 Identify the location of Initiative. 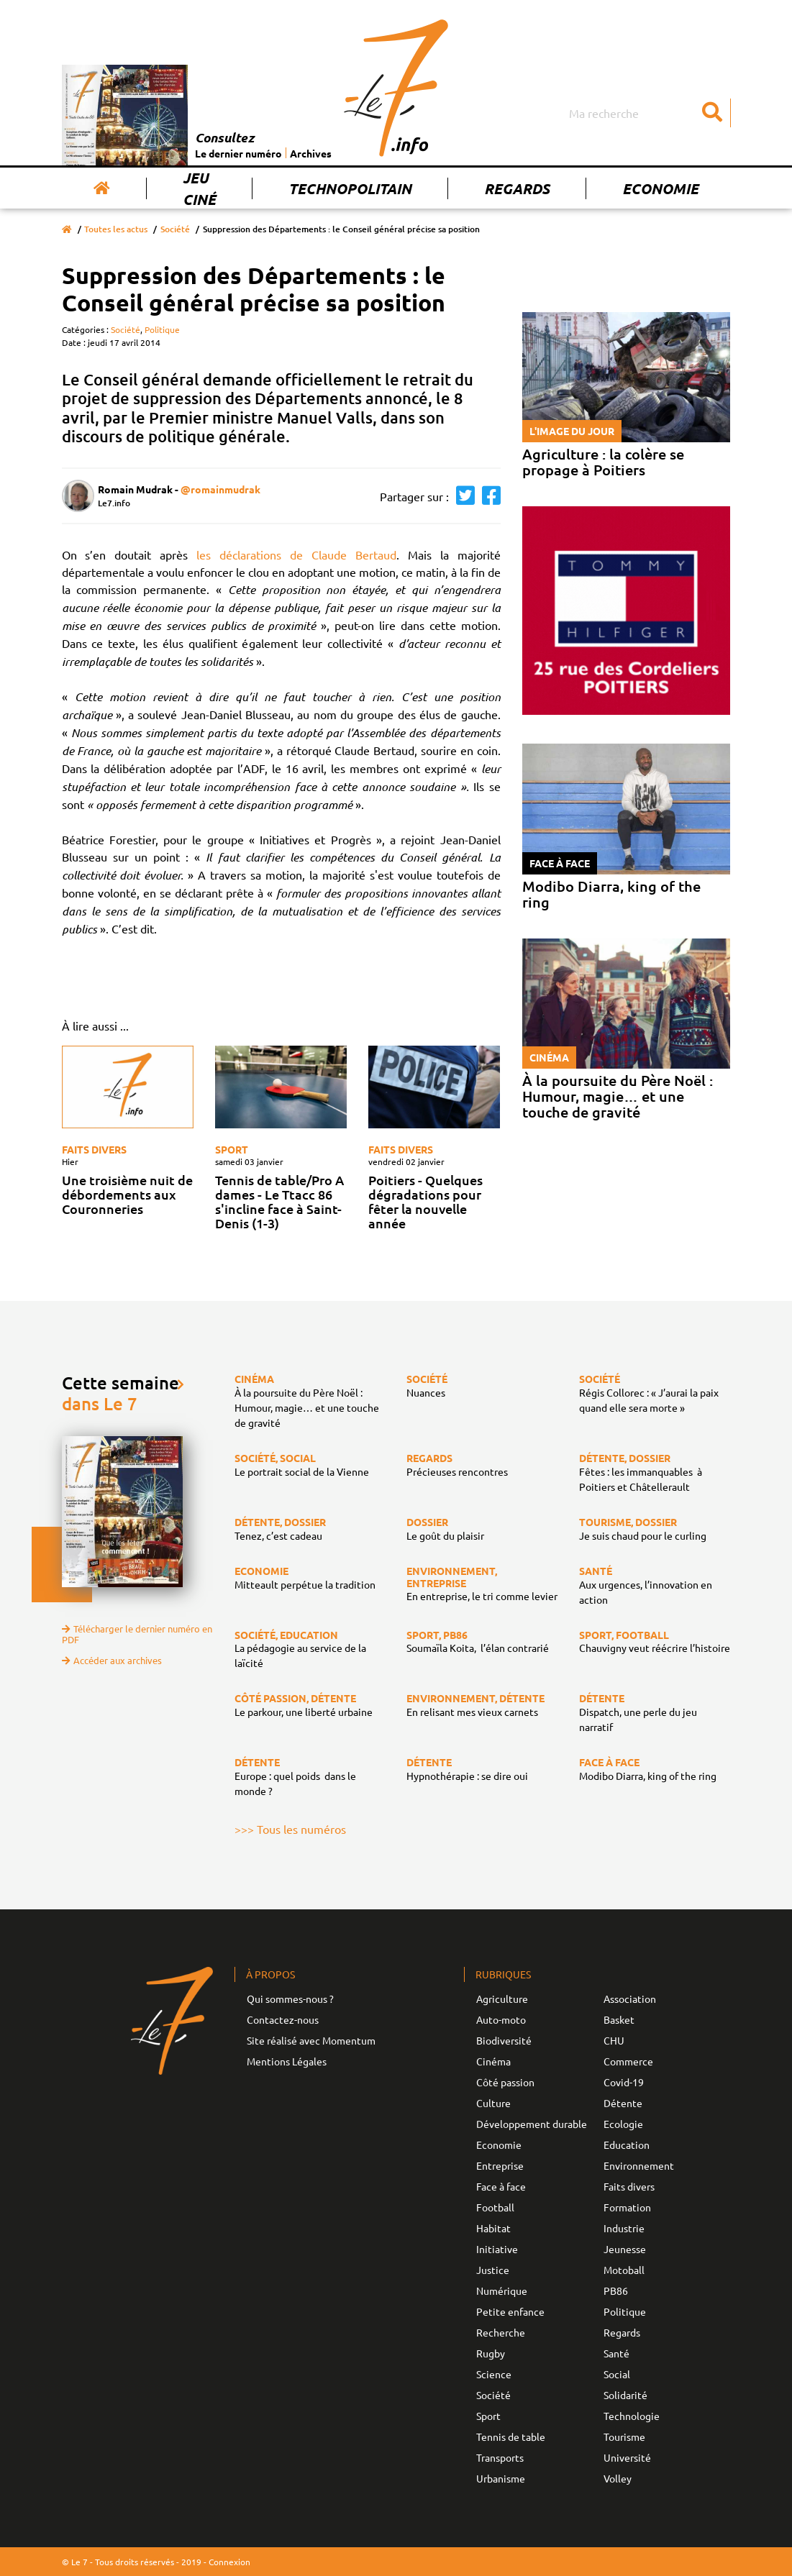
(497, 2248).